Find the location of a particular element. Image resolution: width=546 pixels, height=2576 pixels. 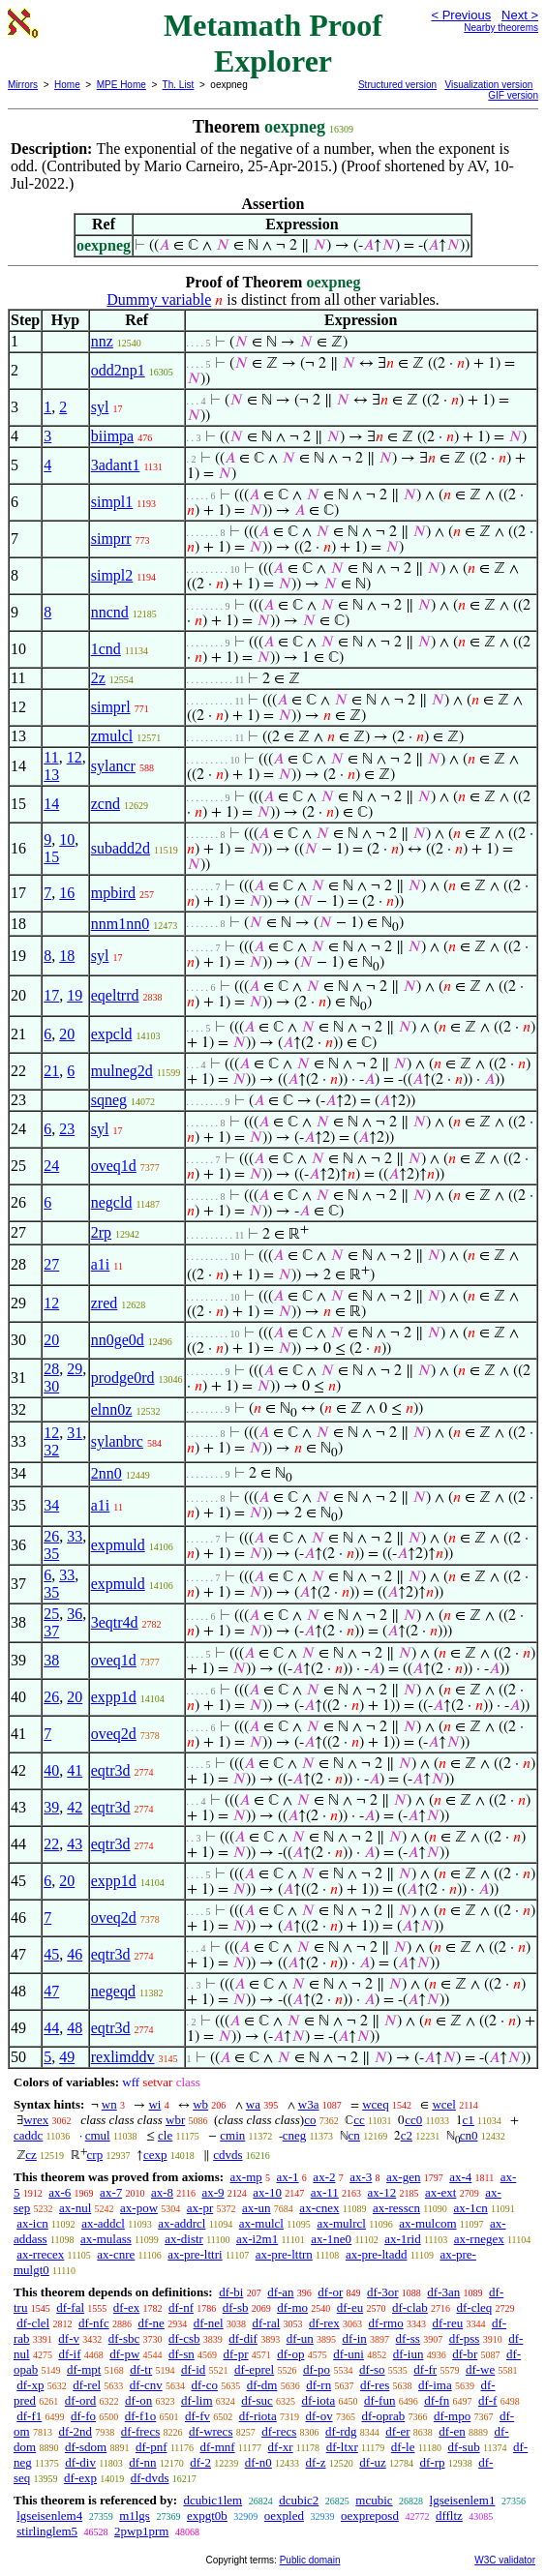

ax-addrcl is located at coordinates (181, 2223).